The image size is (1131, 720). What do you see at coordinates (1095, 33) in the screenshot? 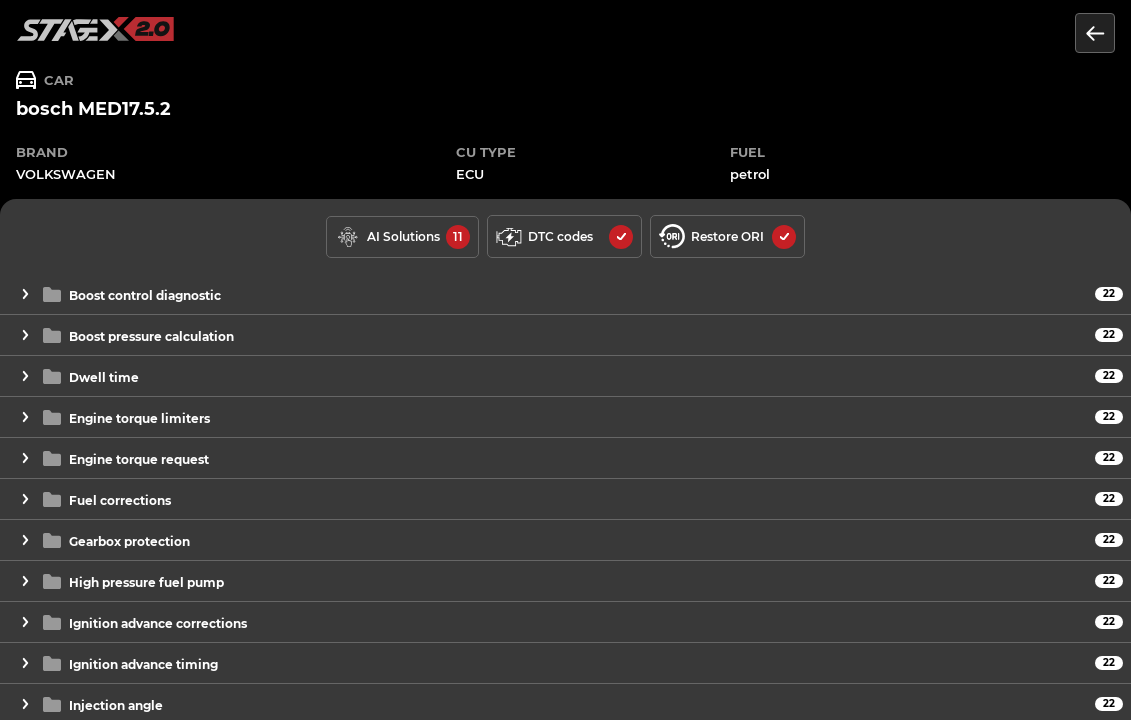
I see `[Return to the list of units]` at bounding box center [1095, 33].